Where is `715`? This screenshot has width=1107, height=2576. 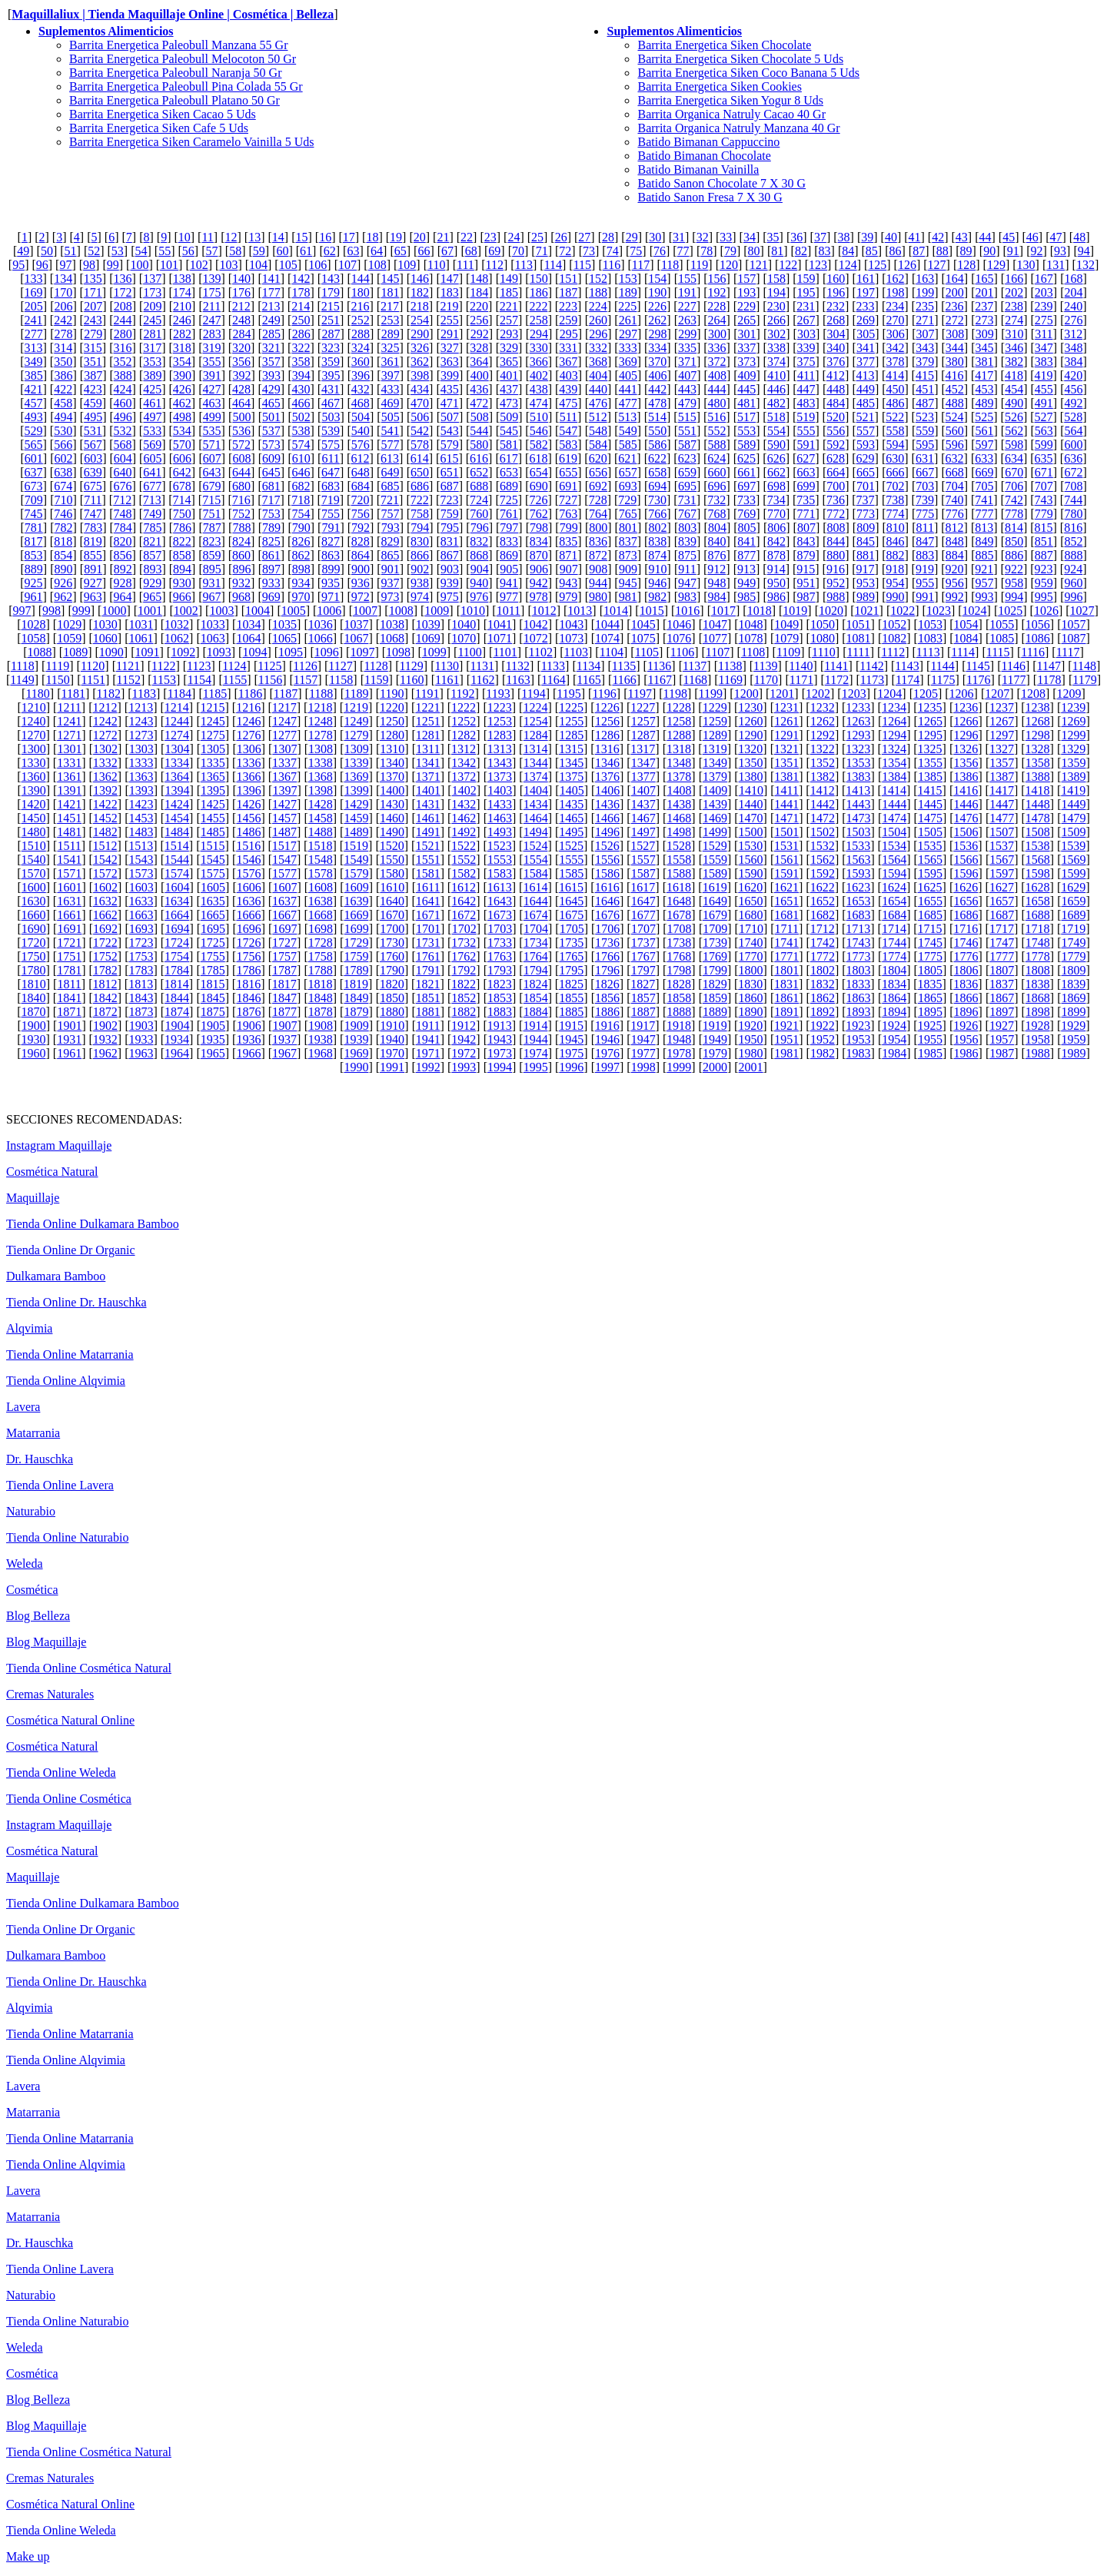
715 is located at coordinates (211, 499).